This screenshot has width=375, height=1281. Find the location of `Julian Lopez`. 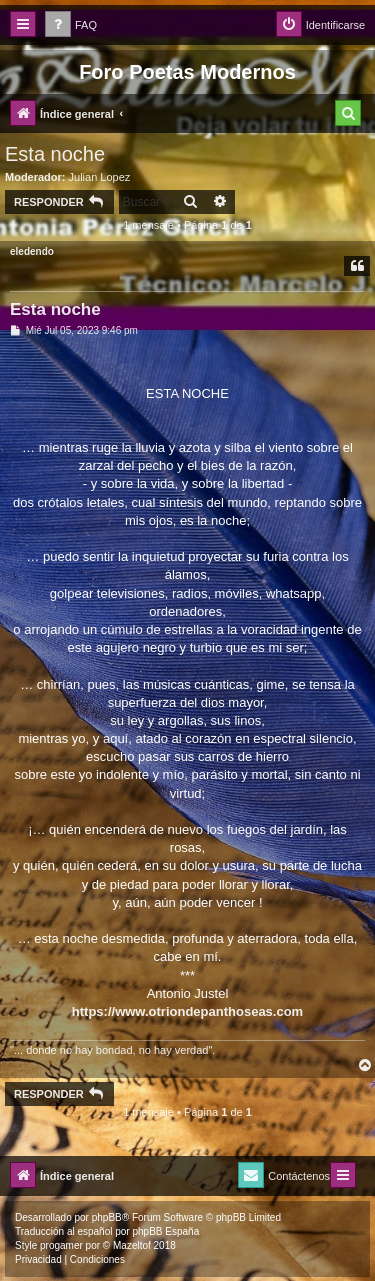

Julian Lopez is located at coordinates (100, 177).